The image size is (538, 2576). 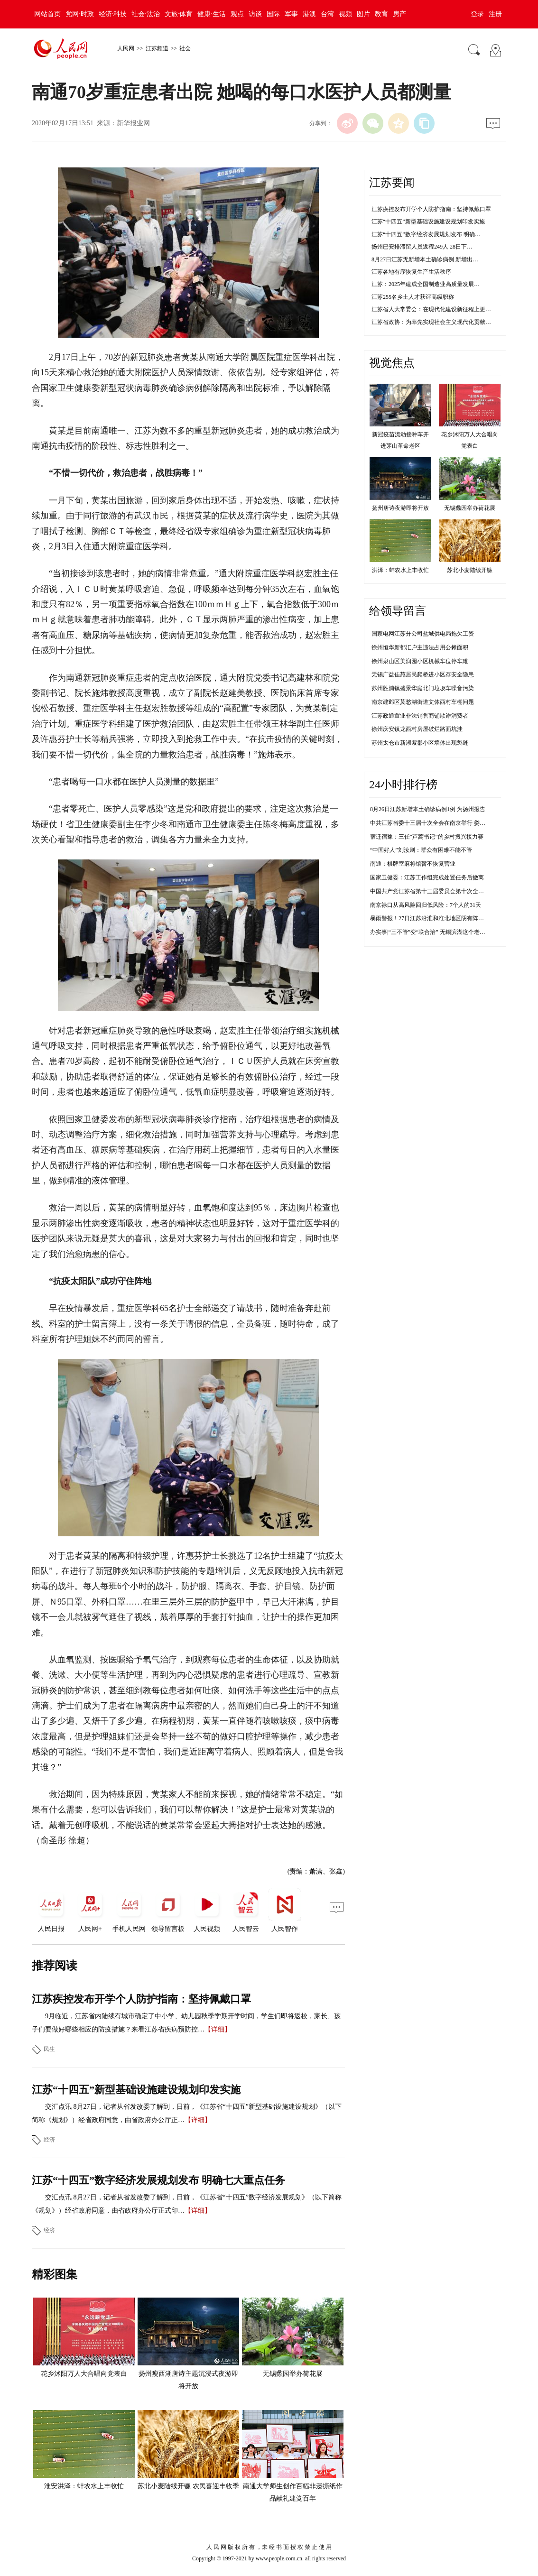 What do you see at coordinates (426, 836) in the screenshot?
I see `宿迁宿豫：三任“芦蒿书记”的乡村振兴接力赛` at bounding box center [426, 836].